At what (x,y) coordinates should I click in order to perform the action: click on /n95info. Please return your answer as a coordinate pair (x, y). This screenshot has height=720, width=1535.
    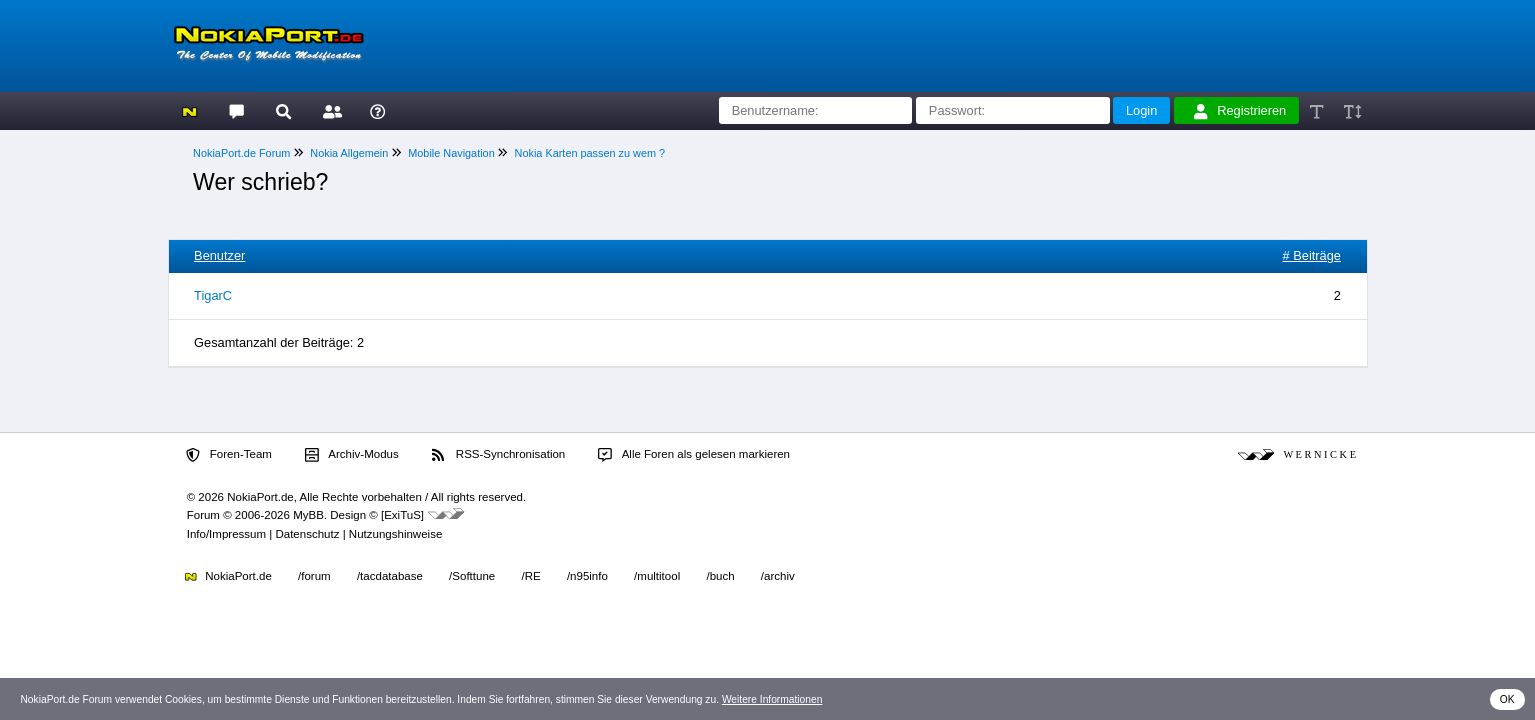
    Looking at the image, I should click on (587, 576).